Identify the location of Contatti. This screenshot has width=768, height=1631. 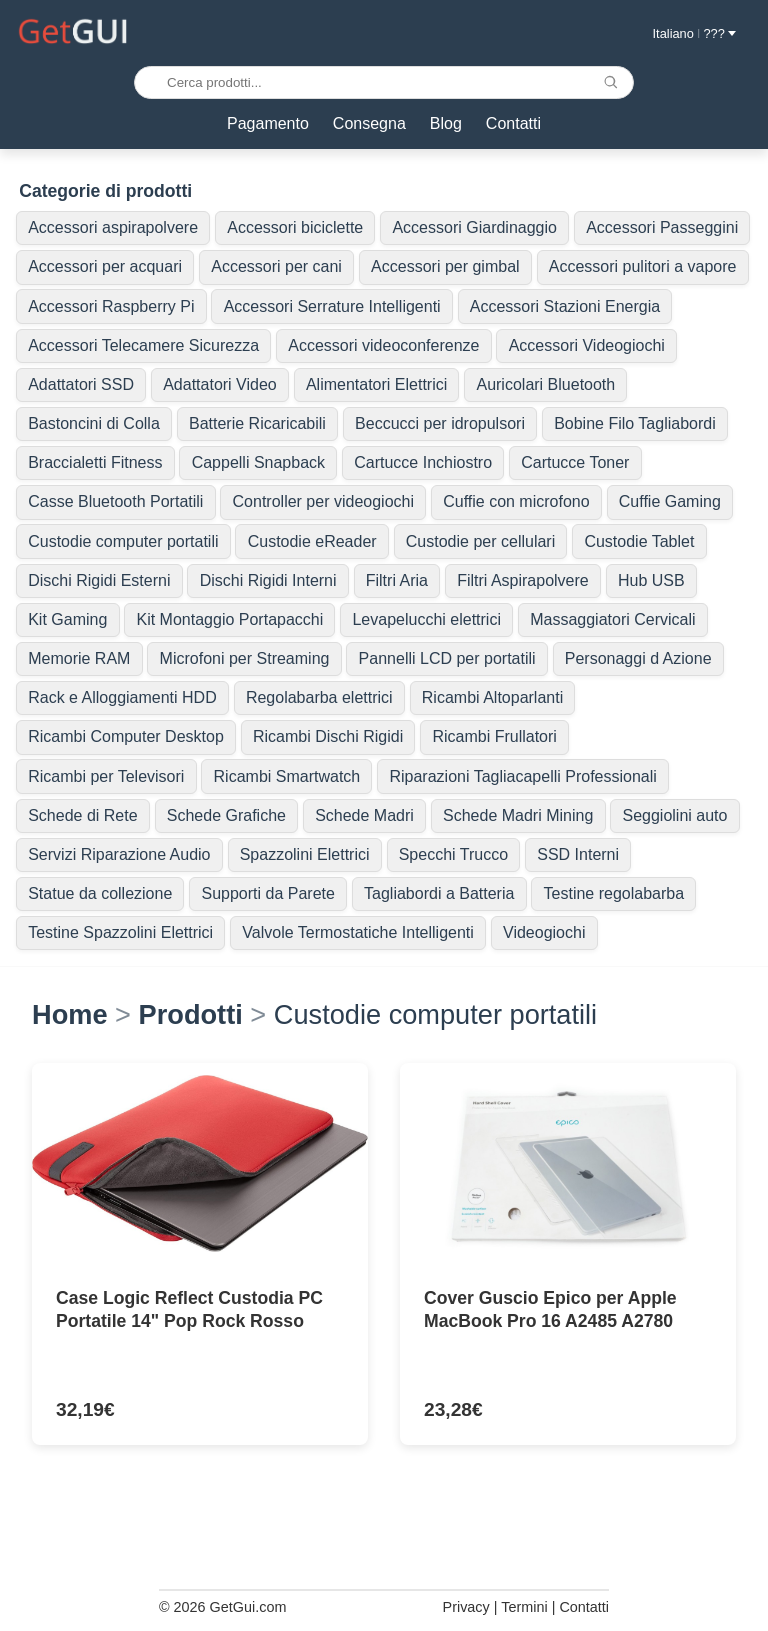
(513, 123).